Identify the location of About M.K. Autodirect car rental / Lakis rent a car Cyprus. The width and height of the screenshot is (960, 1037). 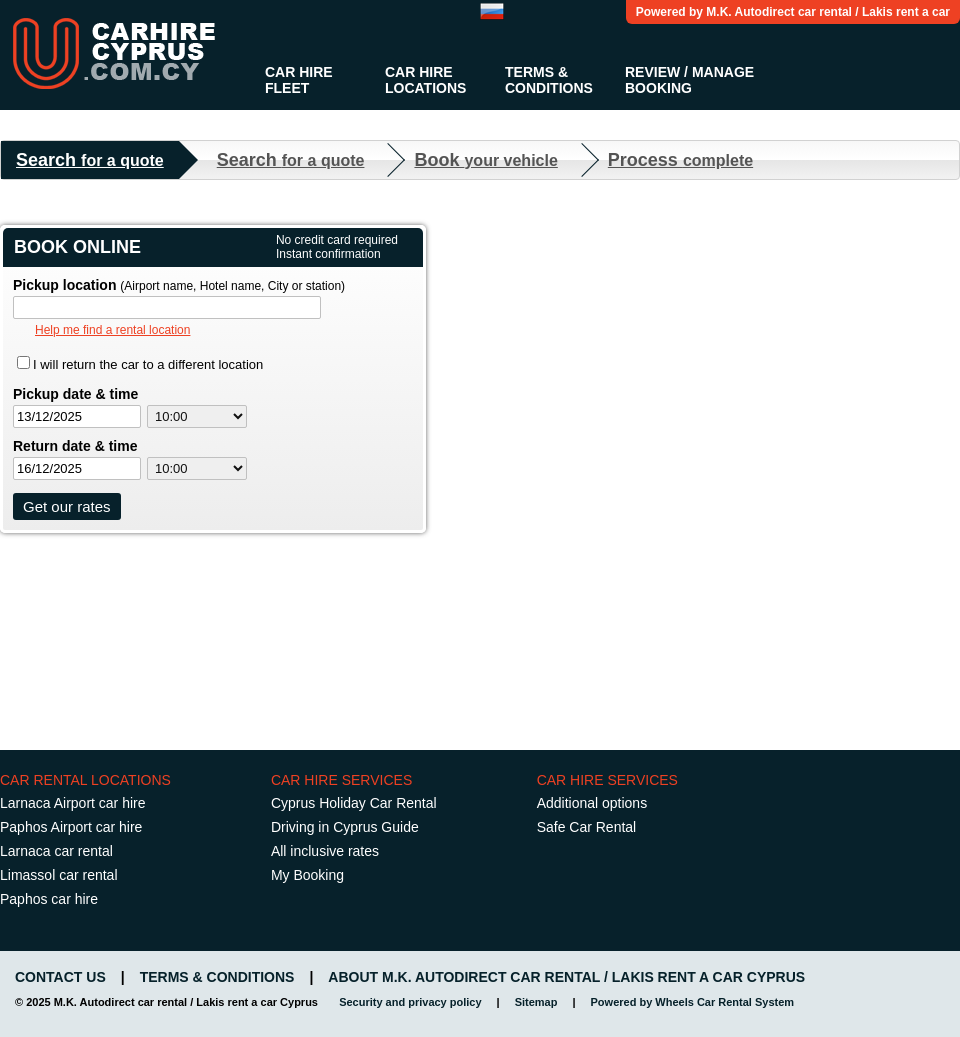
(566, 977).